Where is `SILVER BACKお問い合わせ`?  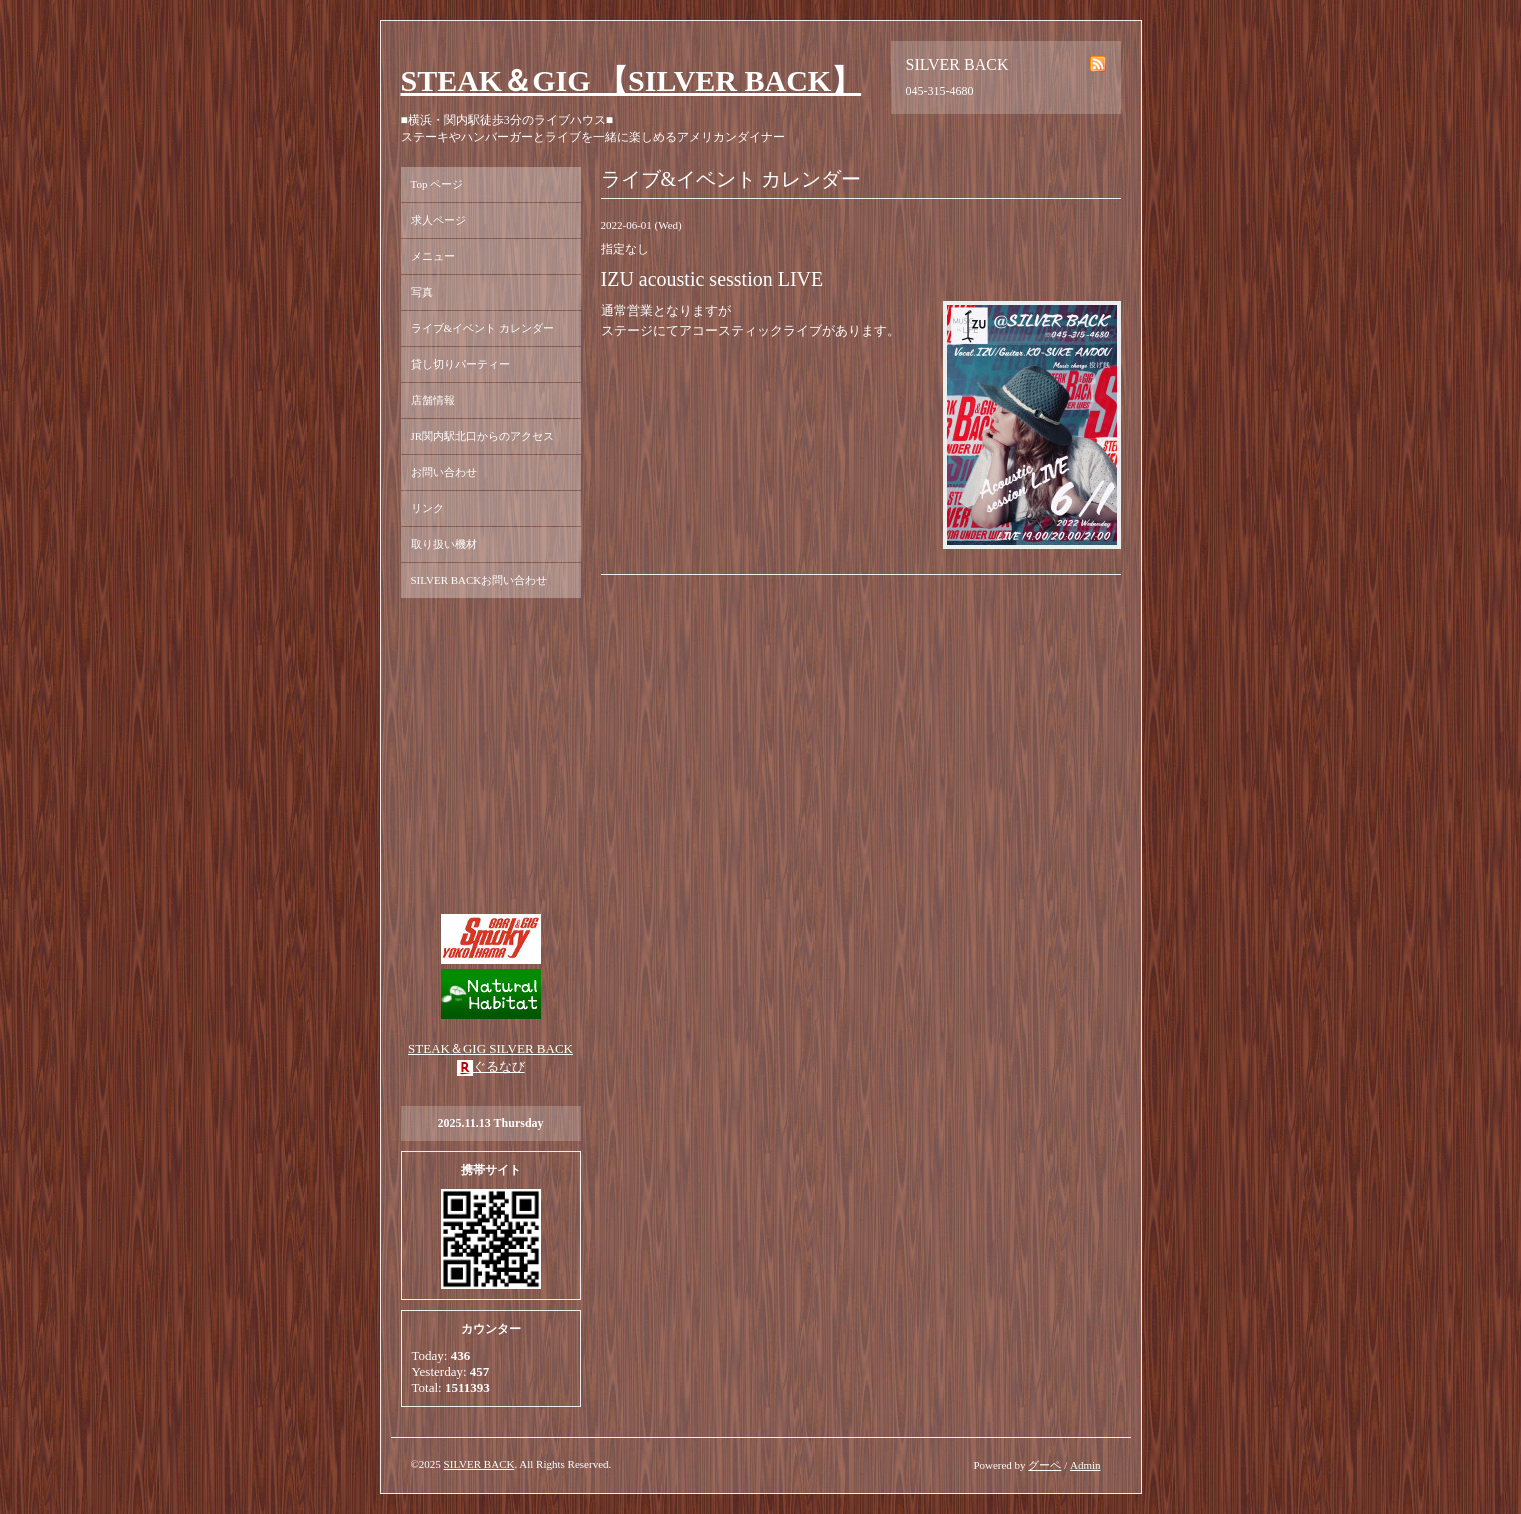
SILVER BACKお問い合わせ is located at coordinates (479, 580).